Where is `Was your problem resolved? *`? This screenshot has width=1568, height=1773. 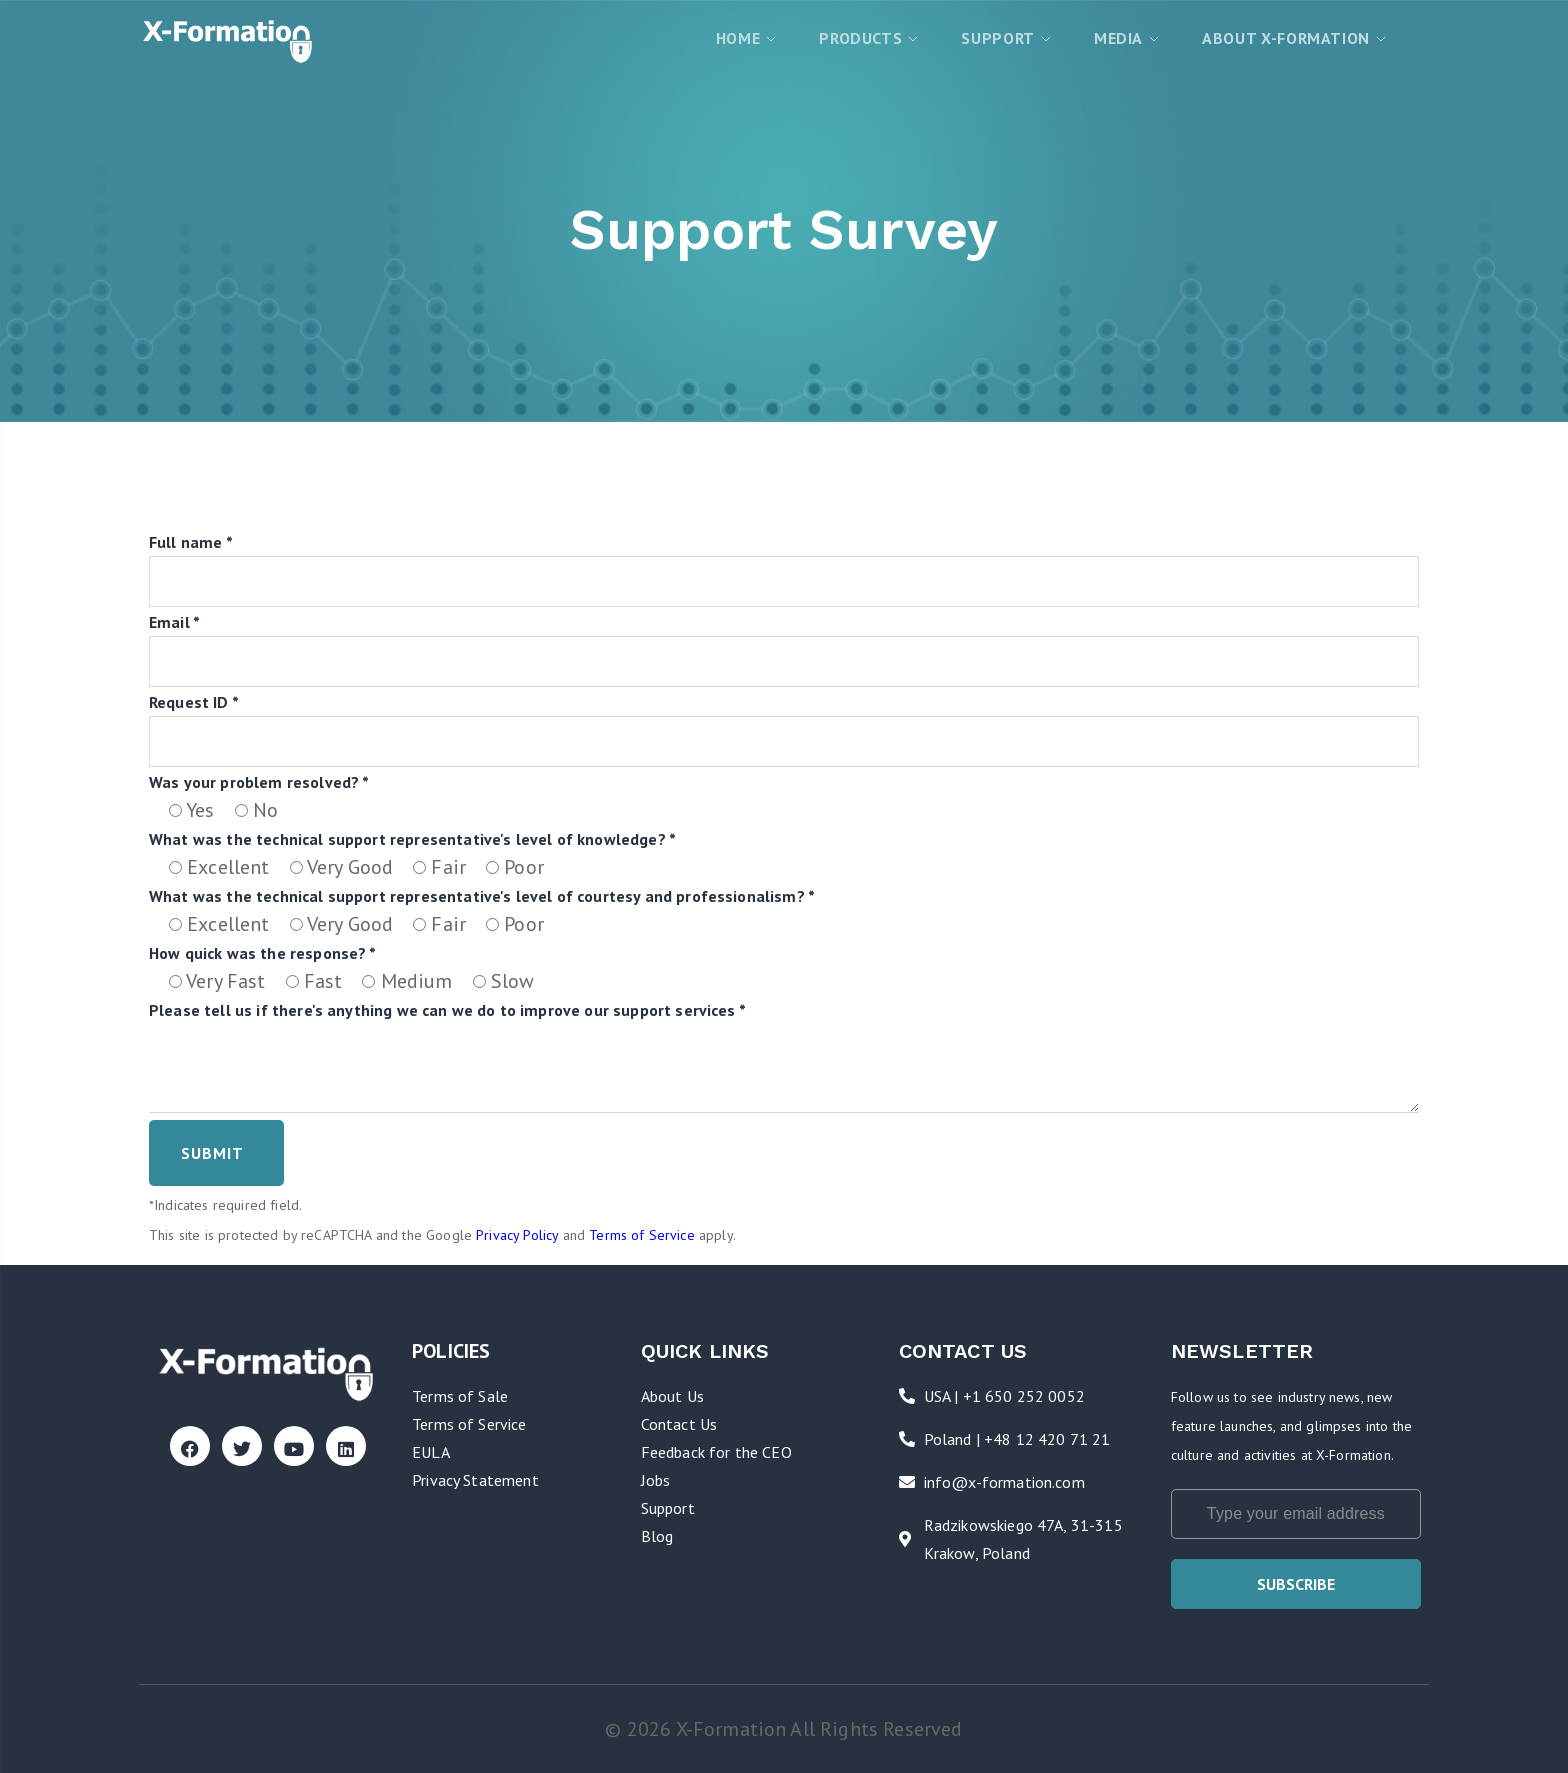 Was your problem resolved? * is located at coordinates (259, 782).